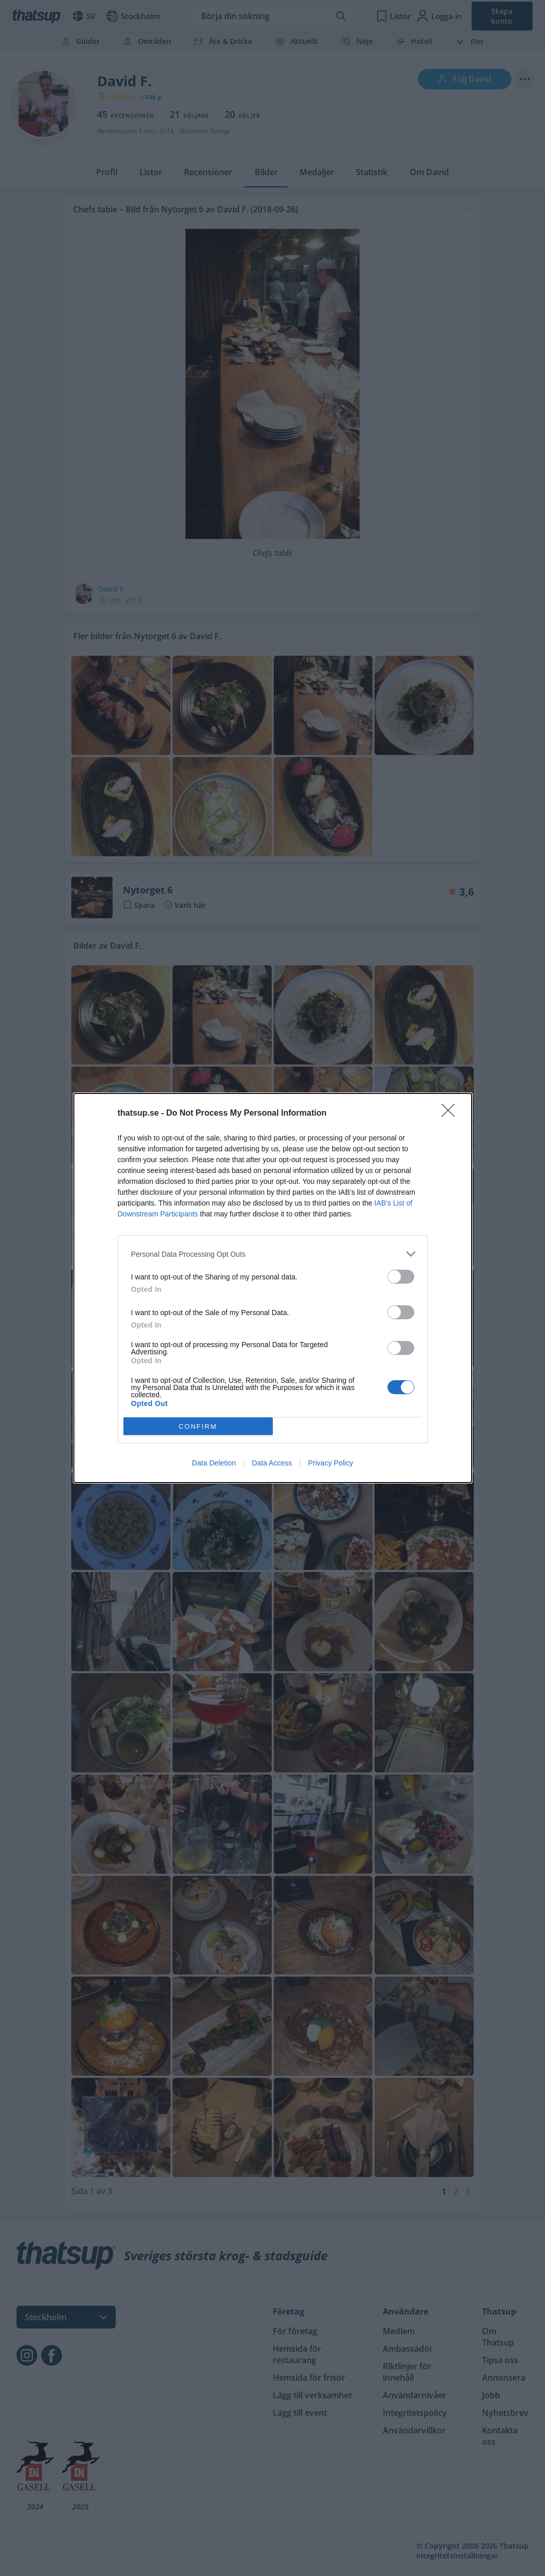 This screenshot has height=2576, width=545. What do you see at coordinates (272, 1463) in the screenshot?
I see `Data Access` at bounding box center [272, 1463].